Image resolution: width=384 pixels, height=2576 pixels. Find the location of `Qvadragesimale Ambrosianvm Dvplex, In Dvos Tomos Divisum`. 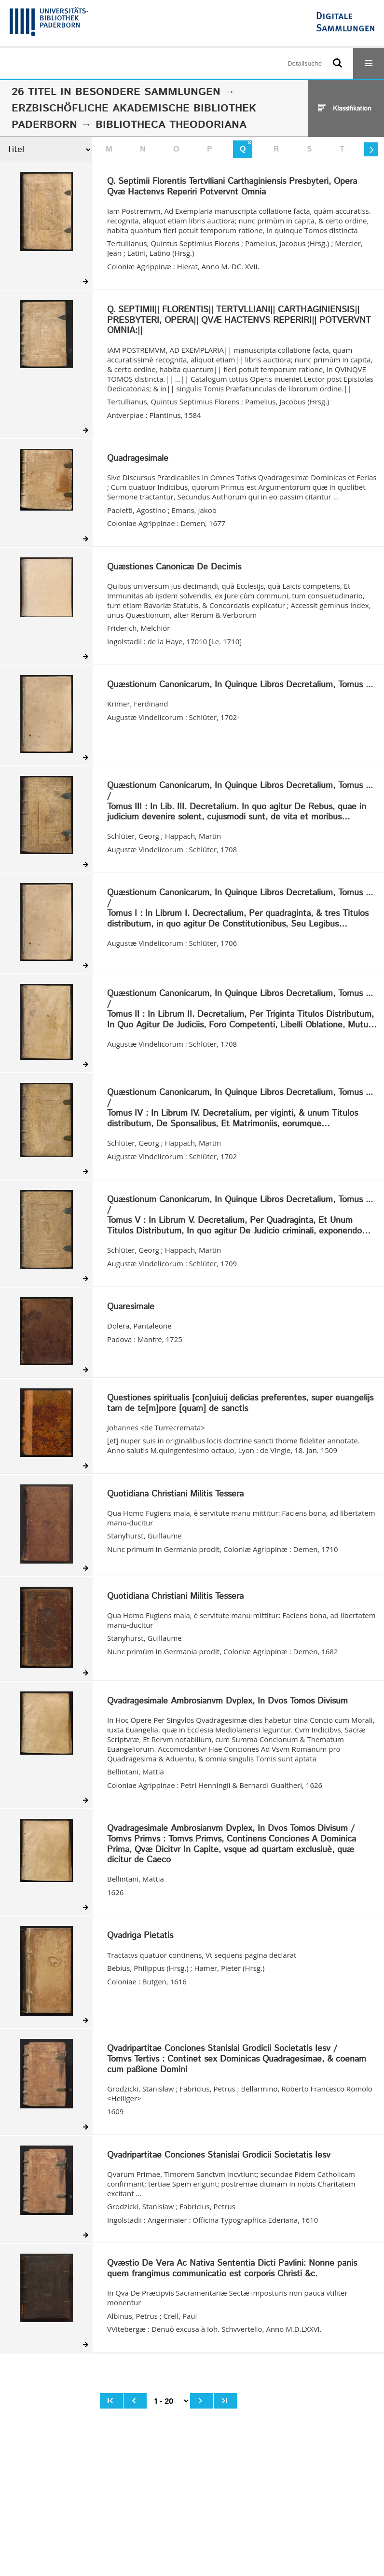

Qvadragesimale Ambrosianvm Dvplex, In Dvos Tomos Divisum is located at coordinates (227, 1701).